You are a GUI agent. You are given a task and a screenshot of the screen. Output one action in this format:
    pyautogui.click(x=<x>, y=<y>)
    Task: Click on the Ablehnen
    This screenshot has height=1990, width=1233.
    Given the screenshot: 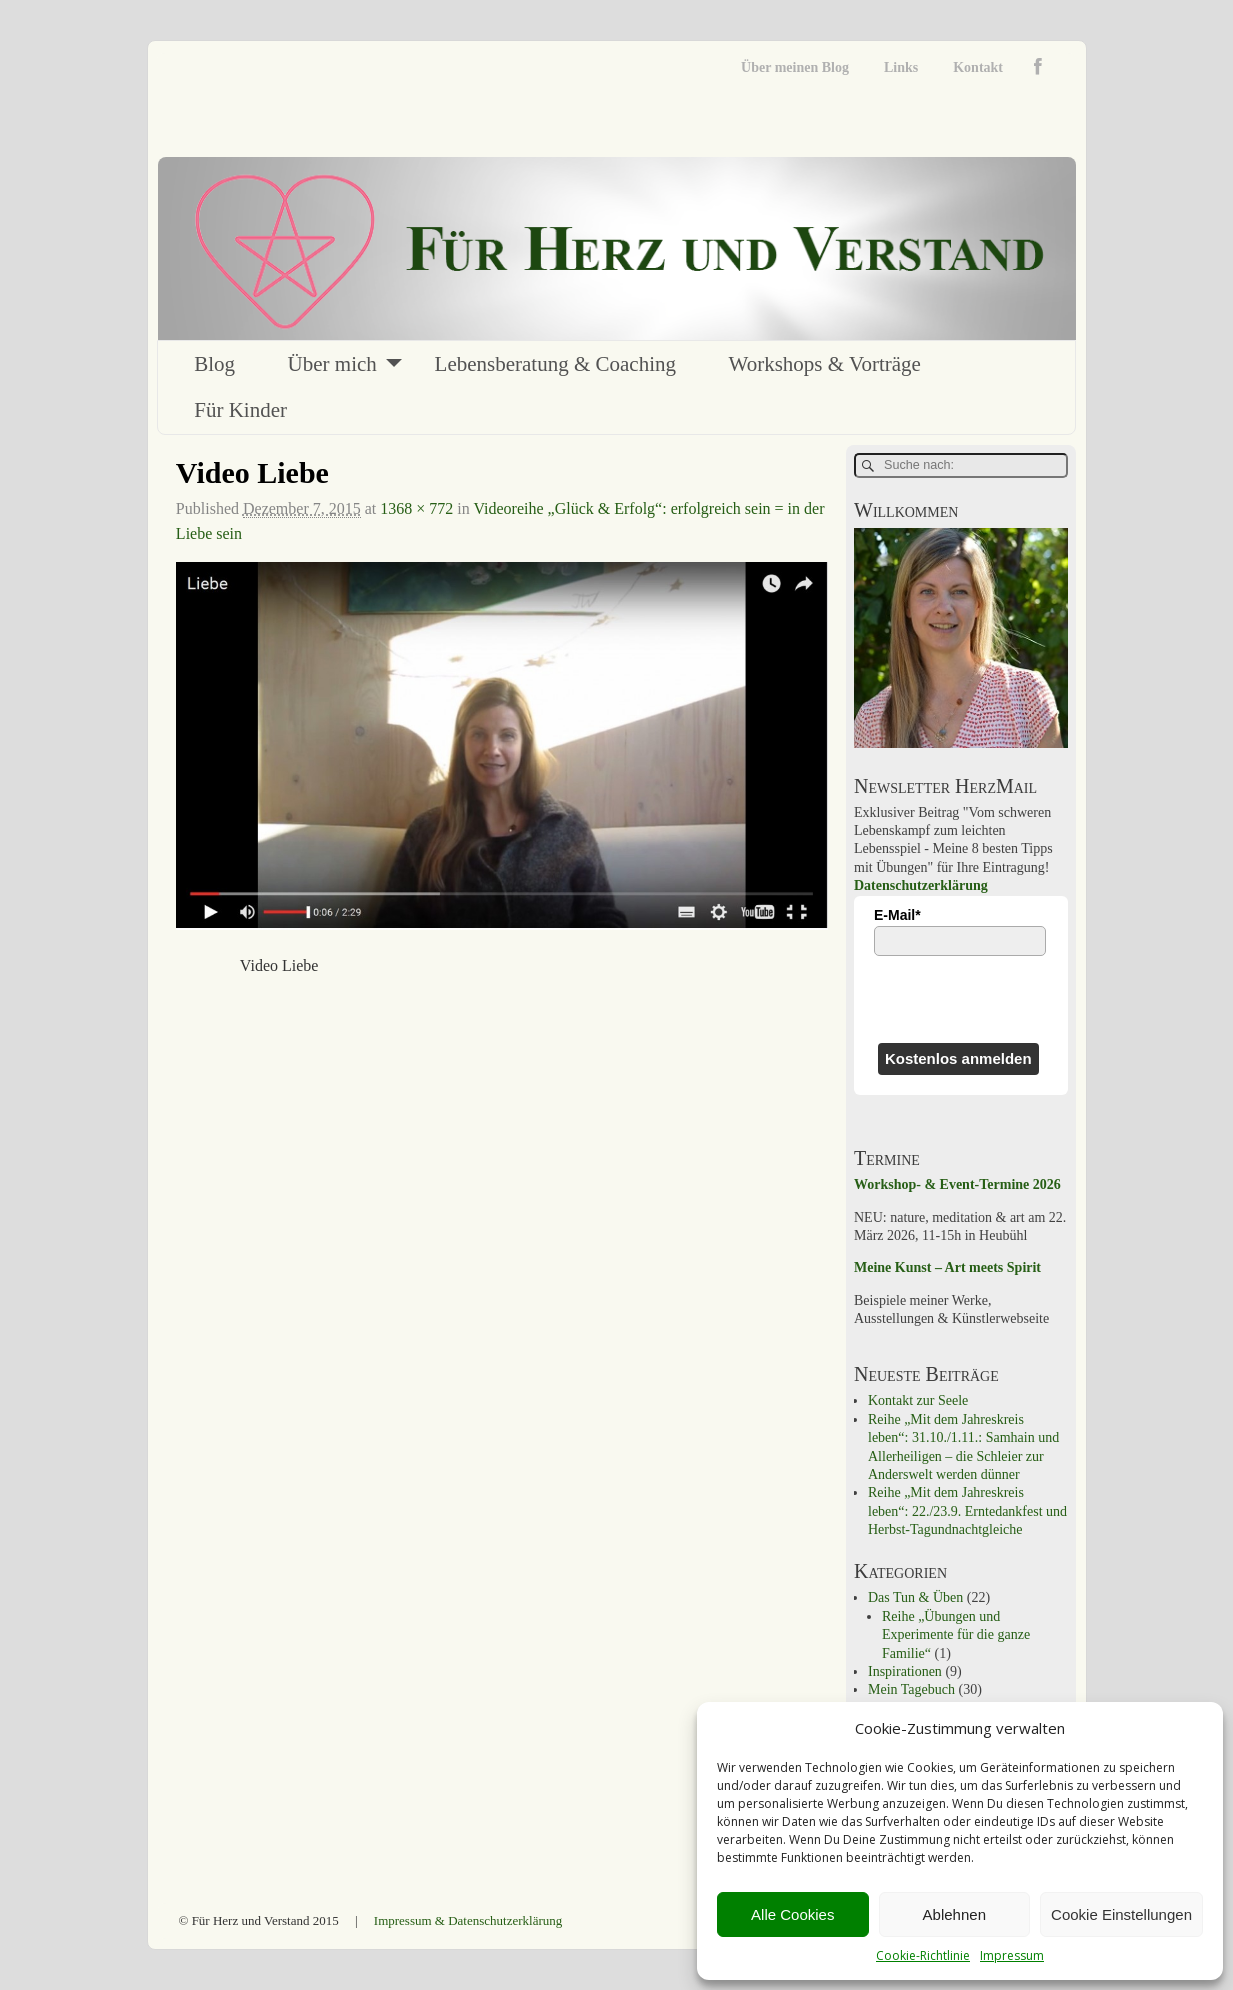 What is the action you would take?
    pyautogui.click(x=954, y=1914)
    